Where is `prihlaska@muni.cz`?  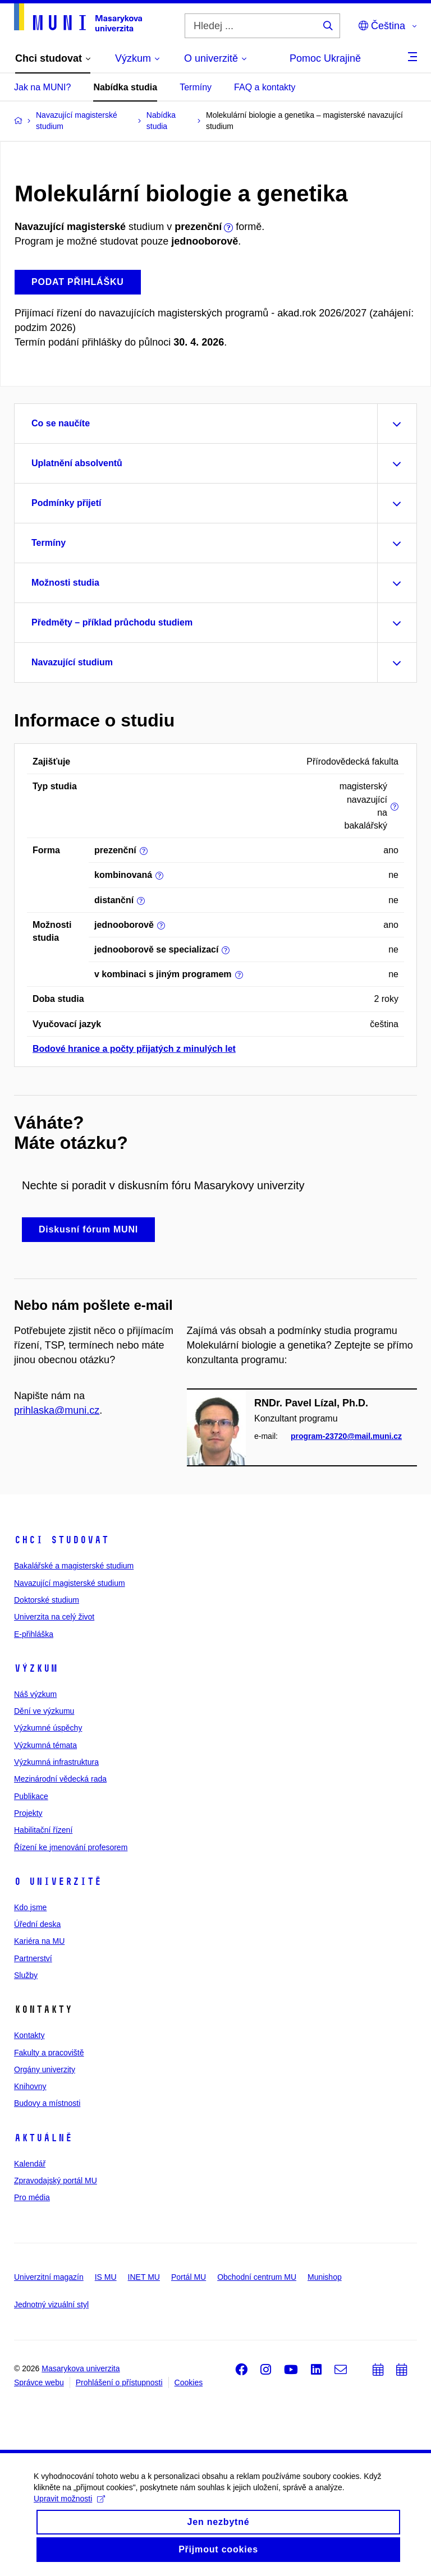
prihlaska@muni.cz is located at coordinates (56, 1410).